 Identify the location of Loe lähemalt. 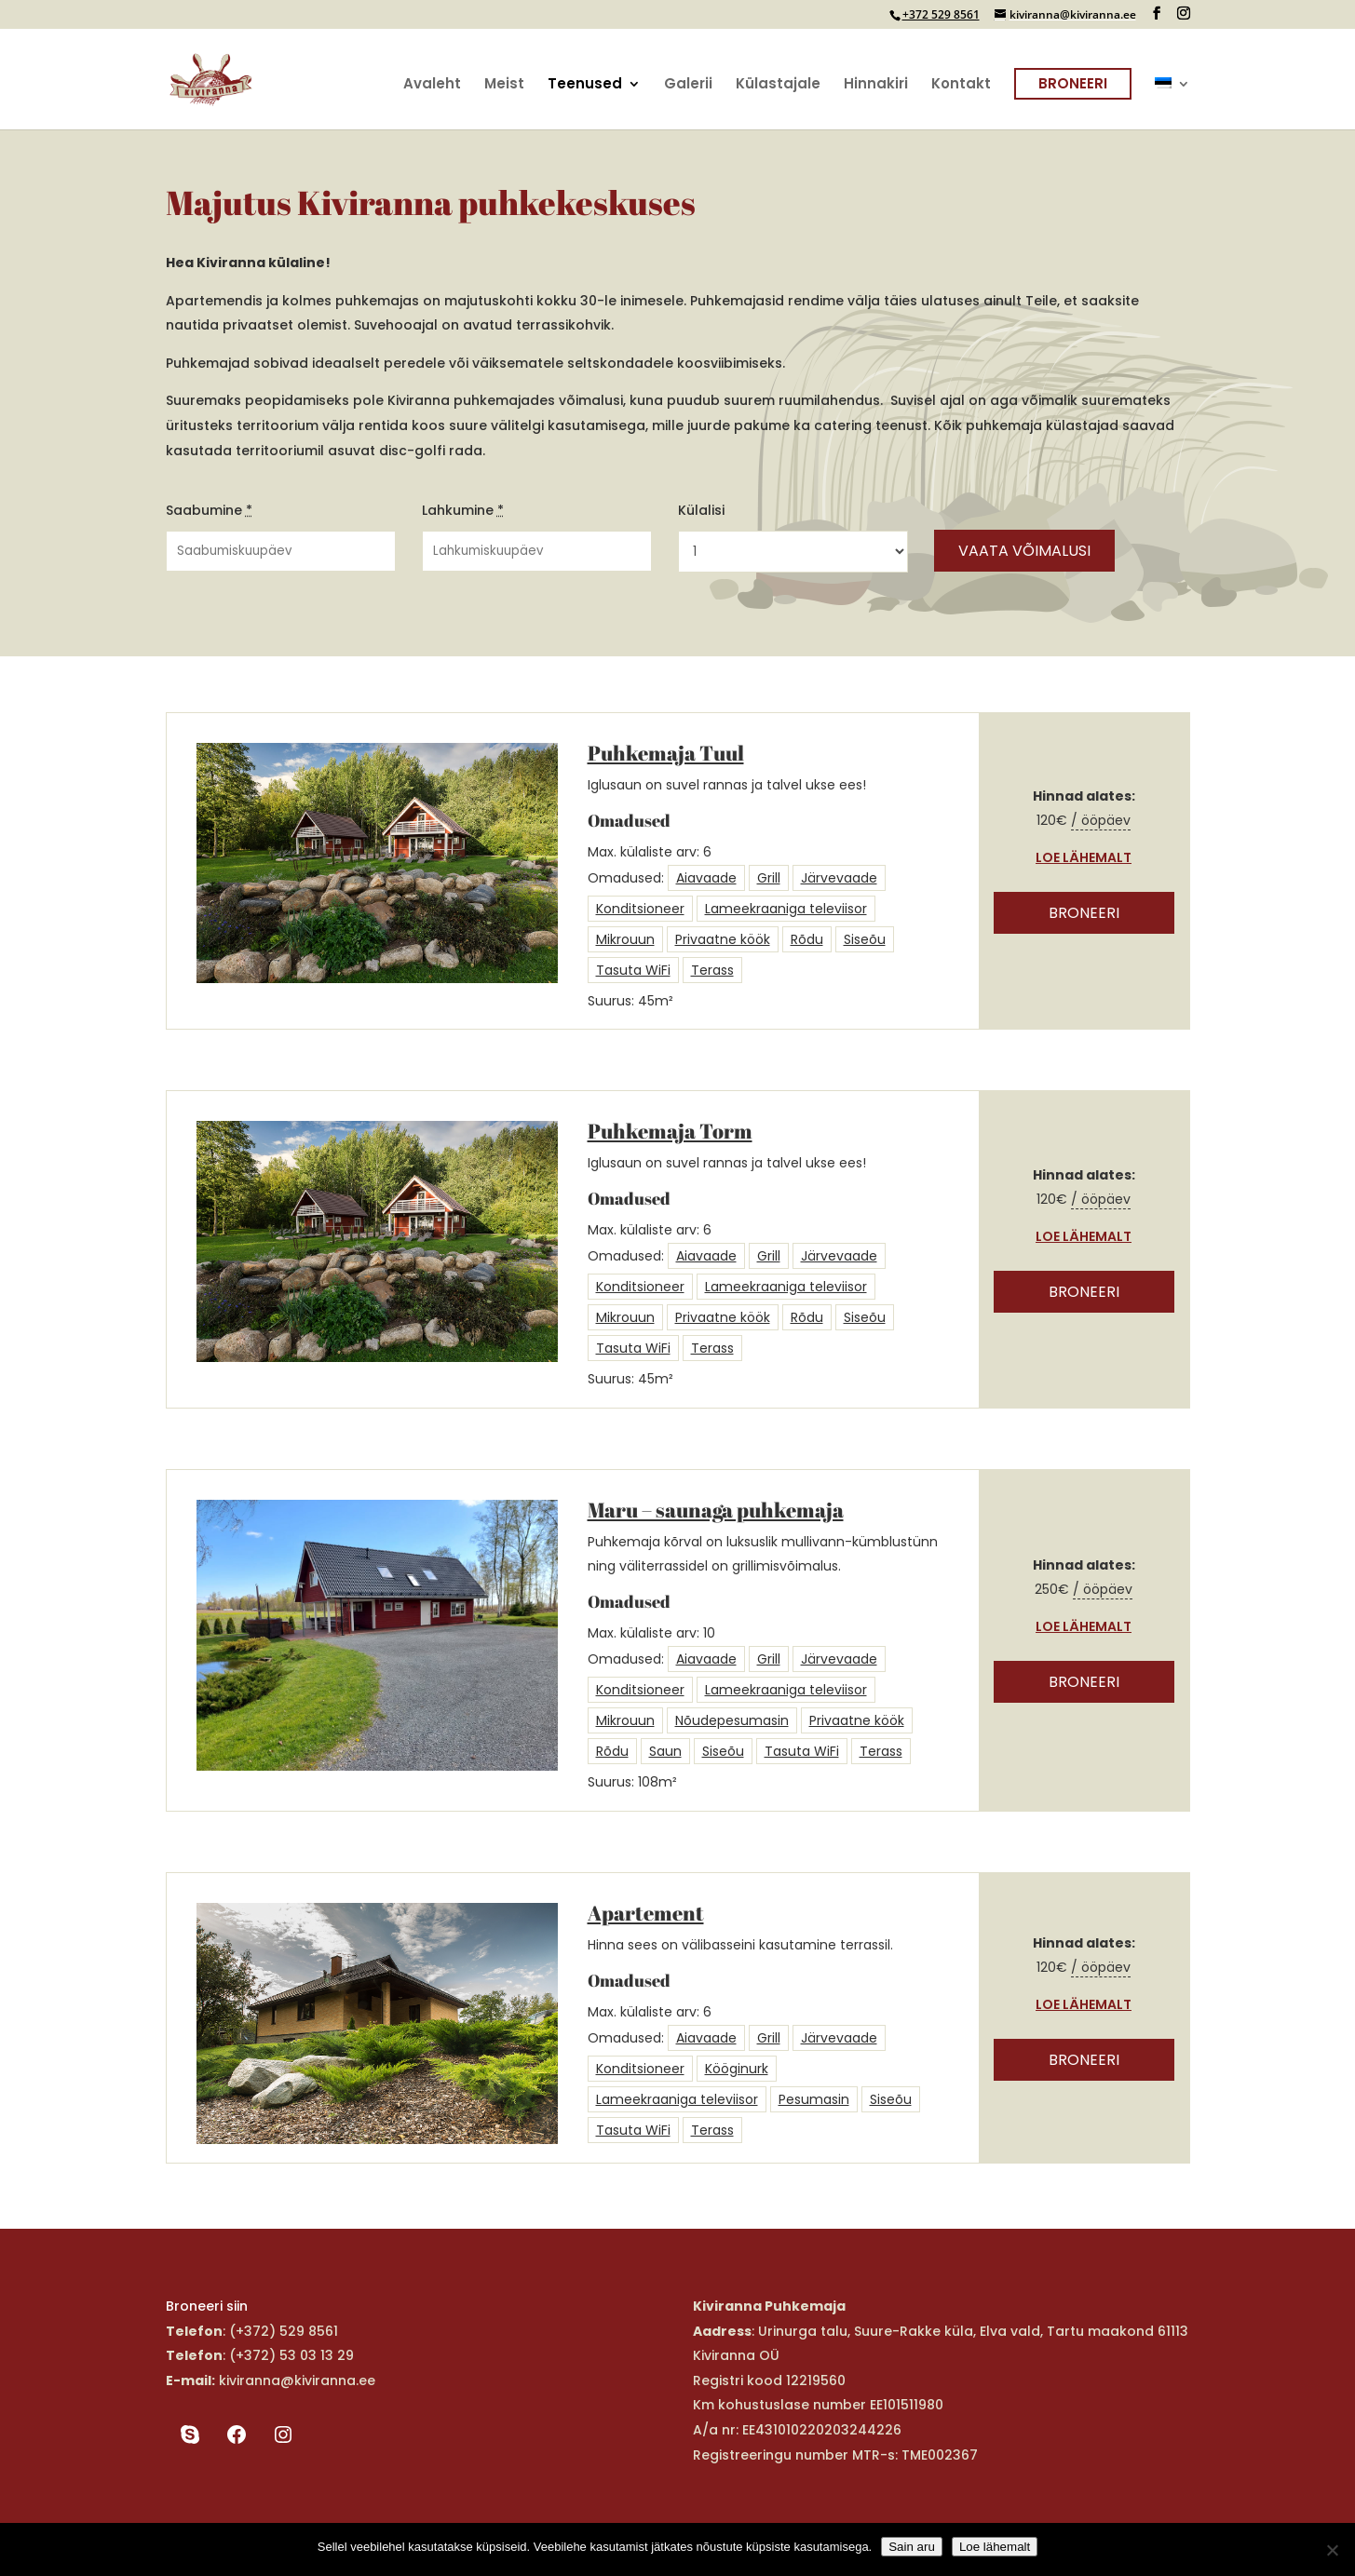
(1083, 857).